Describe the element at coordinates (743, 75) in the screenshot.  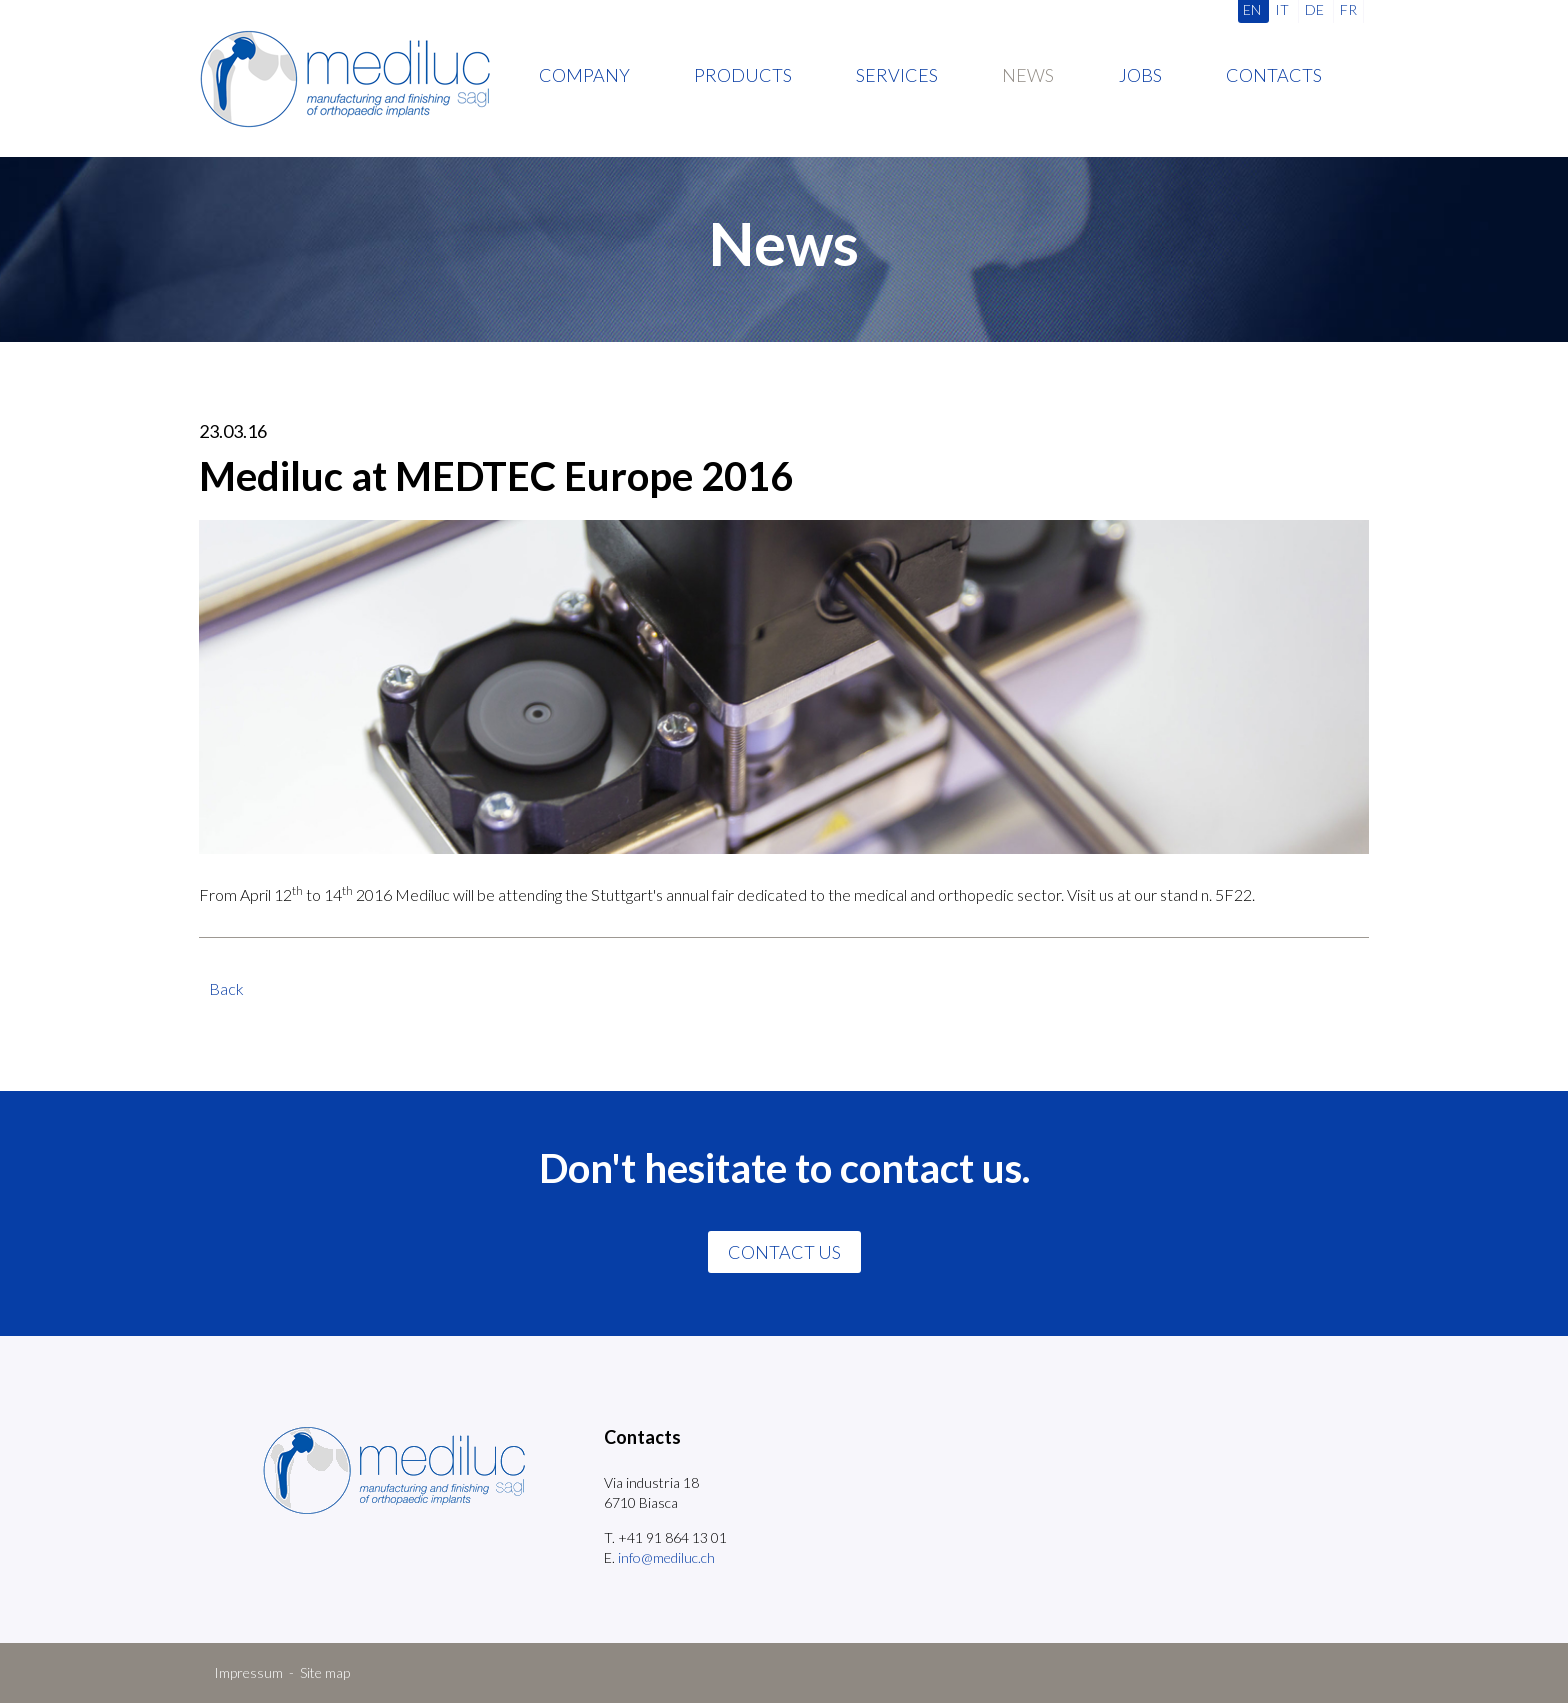
I see `Products` at that location.